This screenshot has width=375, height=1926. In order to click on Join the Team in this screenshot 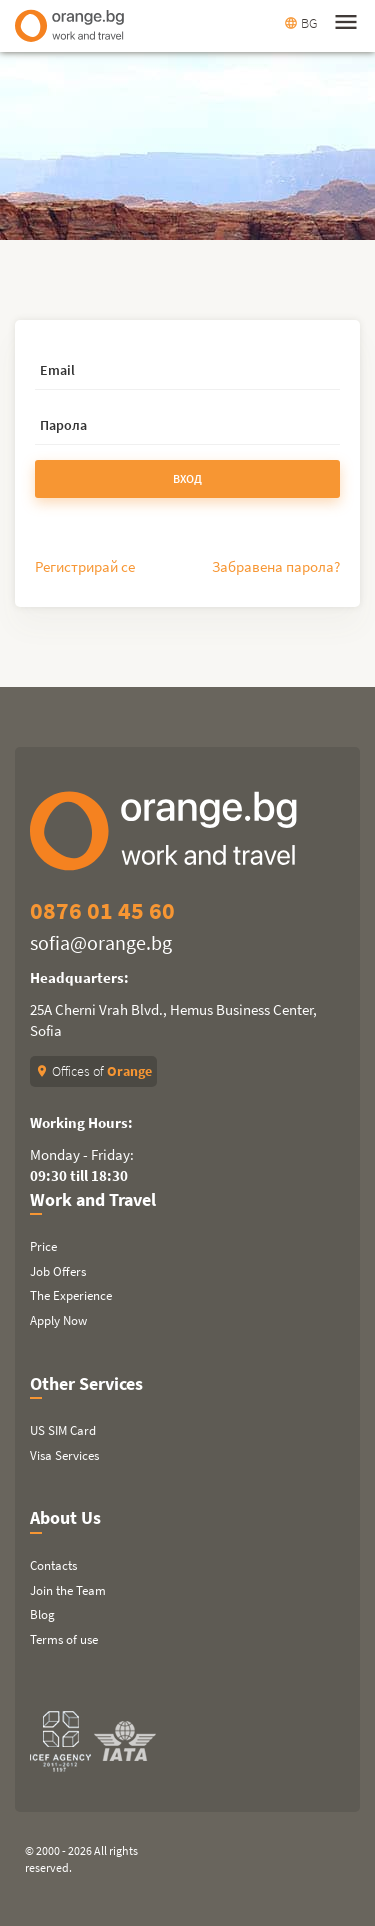, I will do `click(68, 1590)`.